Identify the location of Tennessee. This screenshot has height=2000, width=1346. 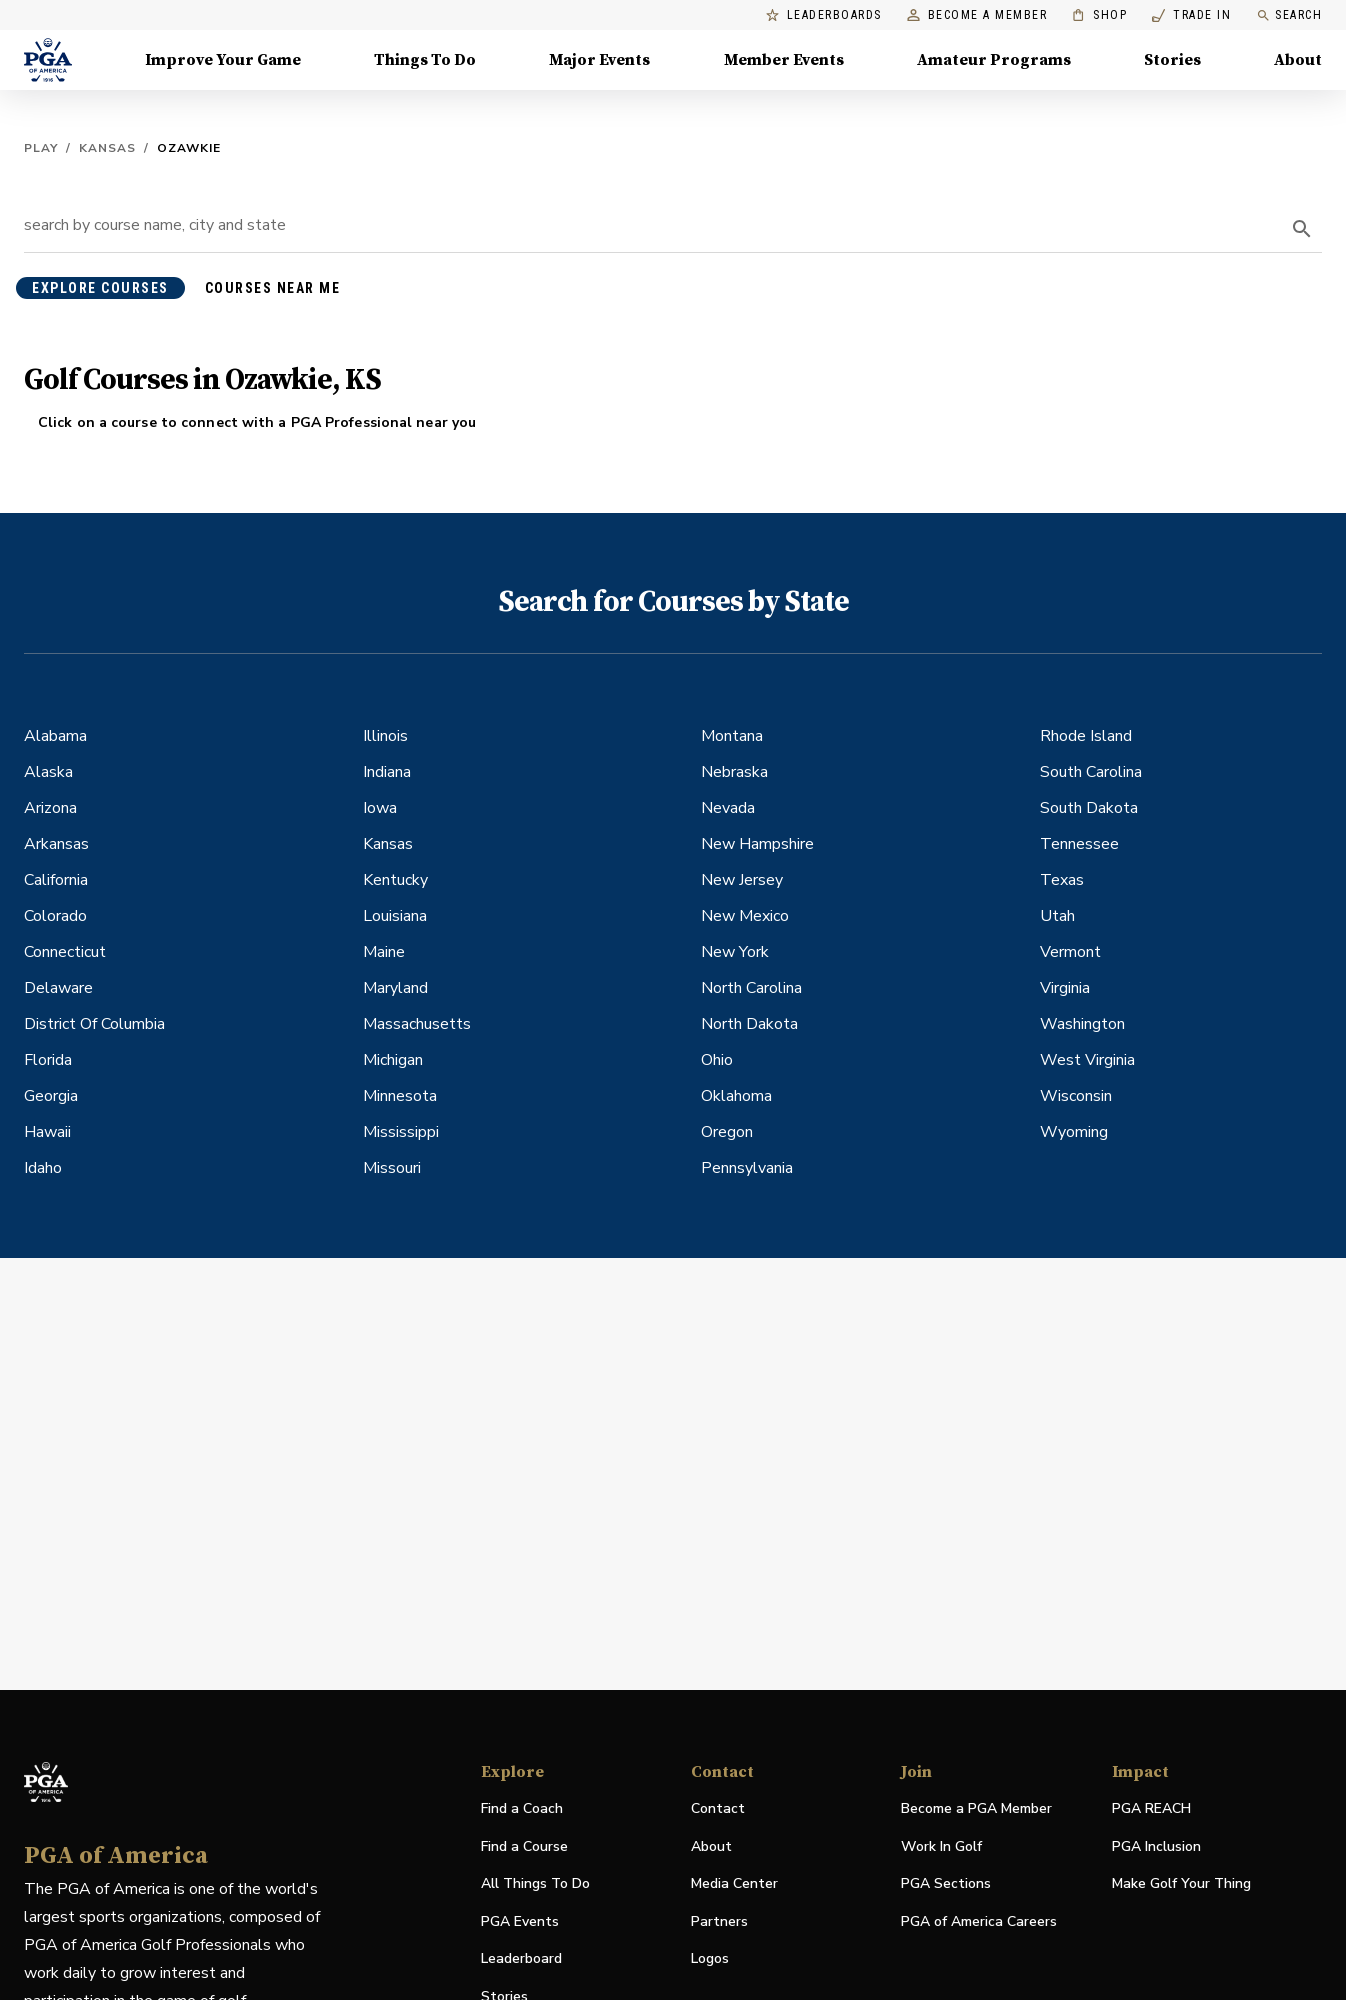
(1079, 844).